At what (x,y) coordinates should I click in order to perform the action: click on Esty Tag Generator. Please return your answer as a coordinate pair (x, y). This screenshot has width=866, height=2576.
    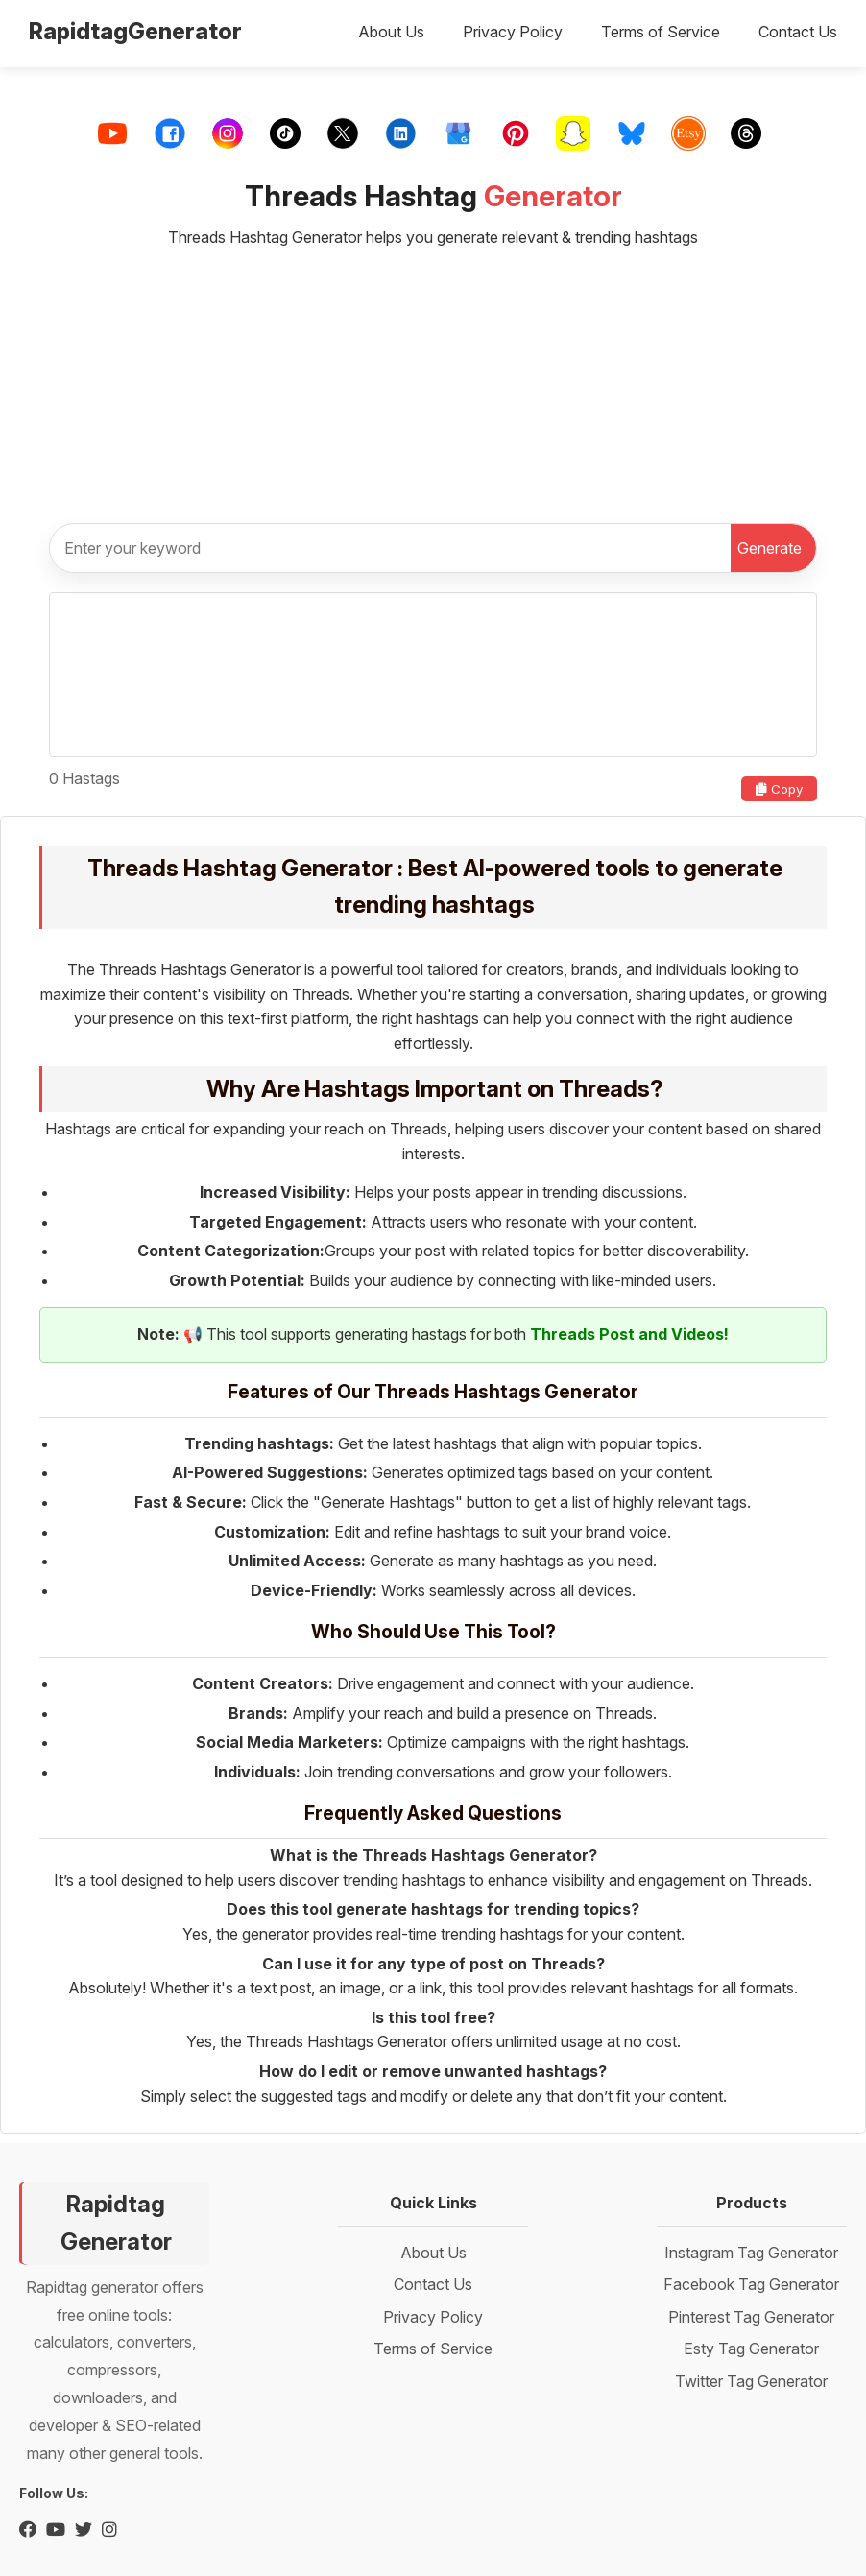
    Looking at the image, I should click on (751, 2348).